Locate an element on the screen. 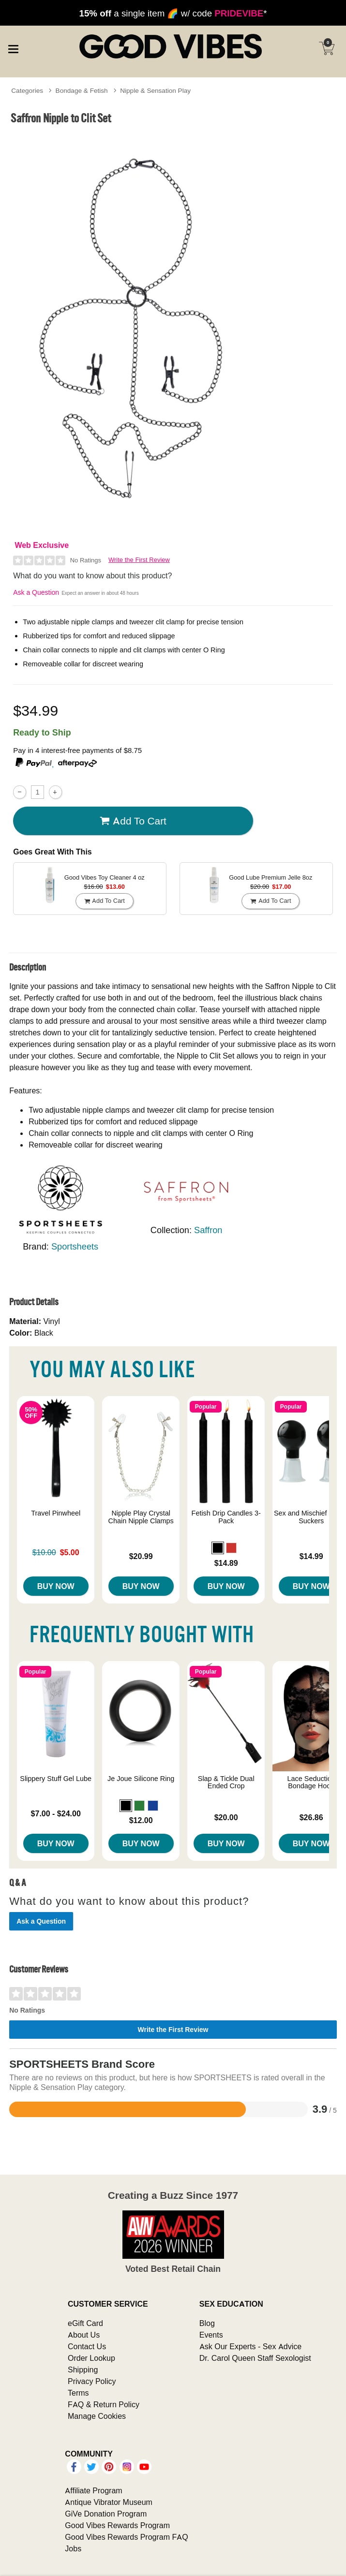  Ask a Question is located at coordinates (36, 592).